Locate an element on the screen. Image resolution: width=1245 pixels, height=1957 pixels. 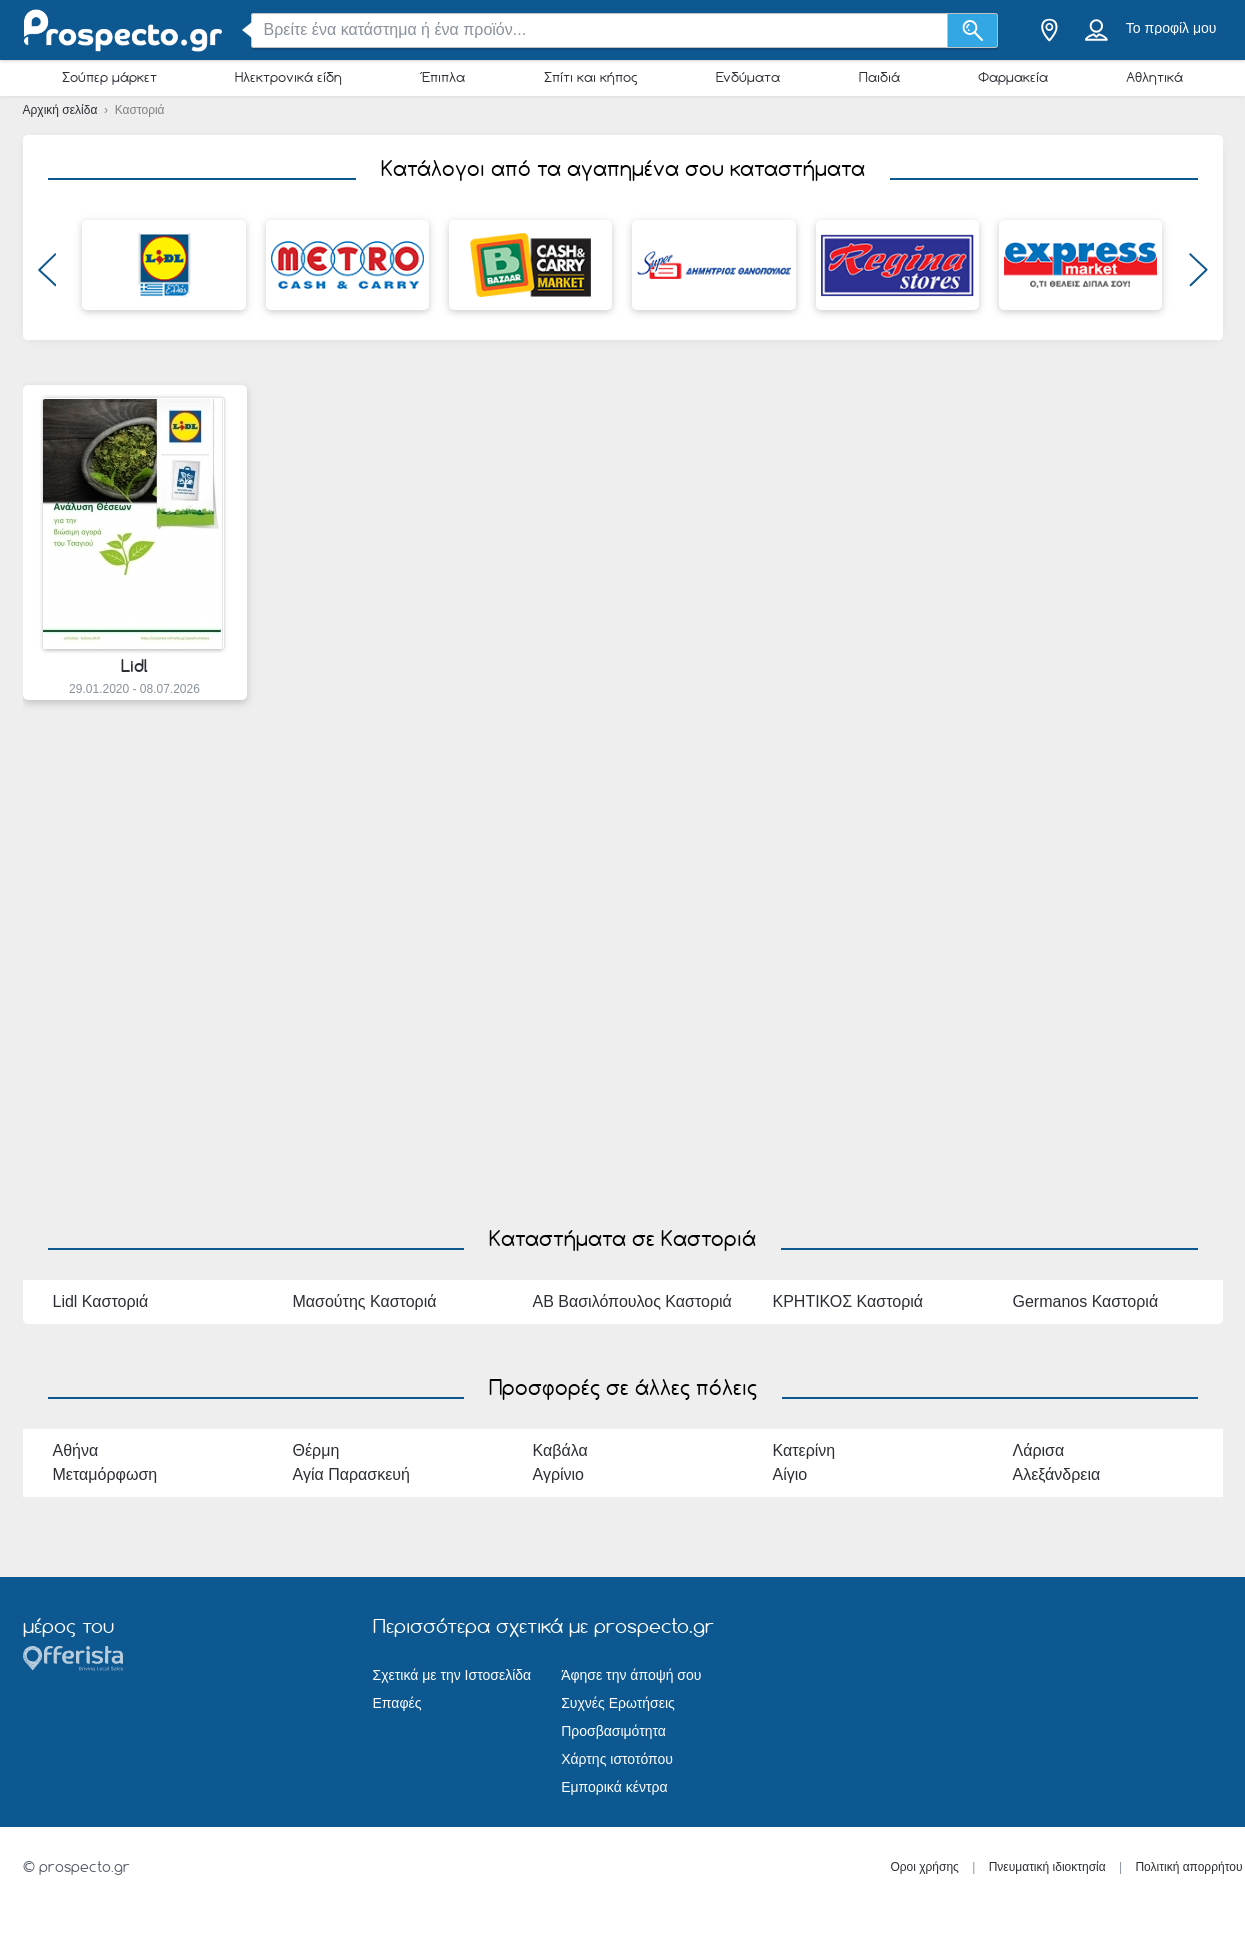
[prospecto.gr Logo] is located at coordinates (123, 30).